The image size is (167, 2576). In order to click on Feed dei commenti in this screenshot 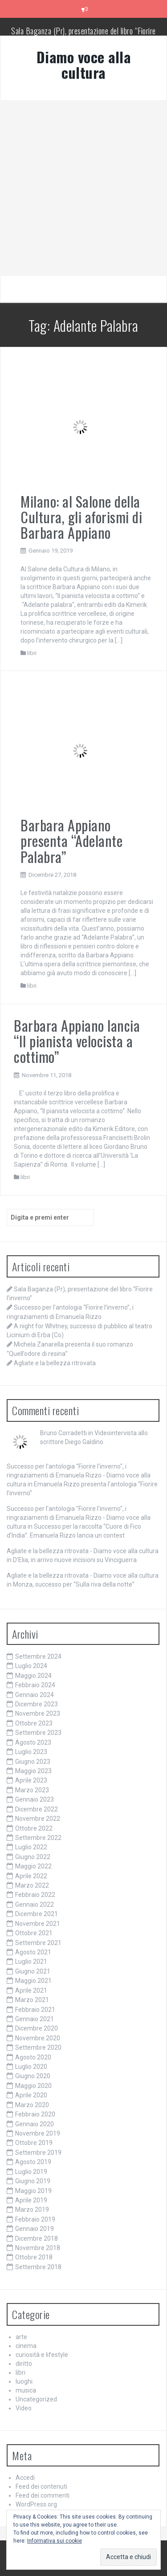, I will do `click(42, 2495)`.